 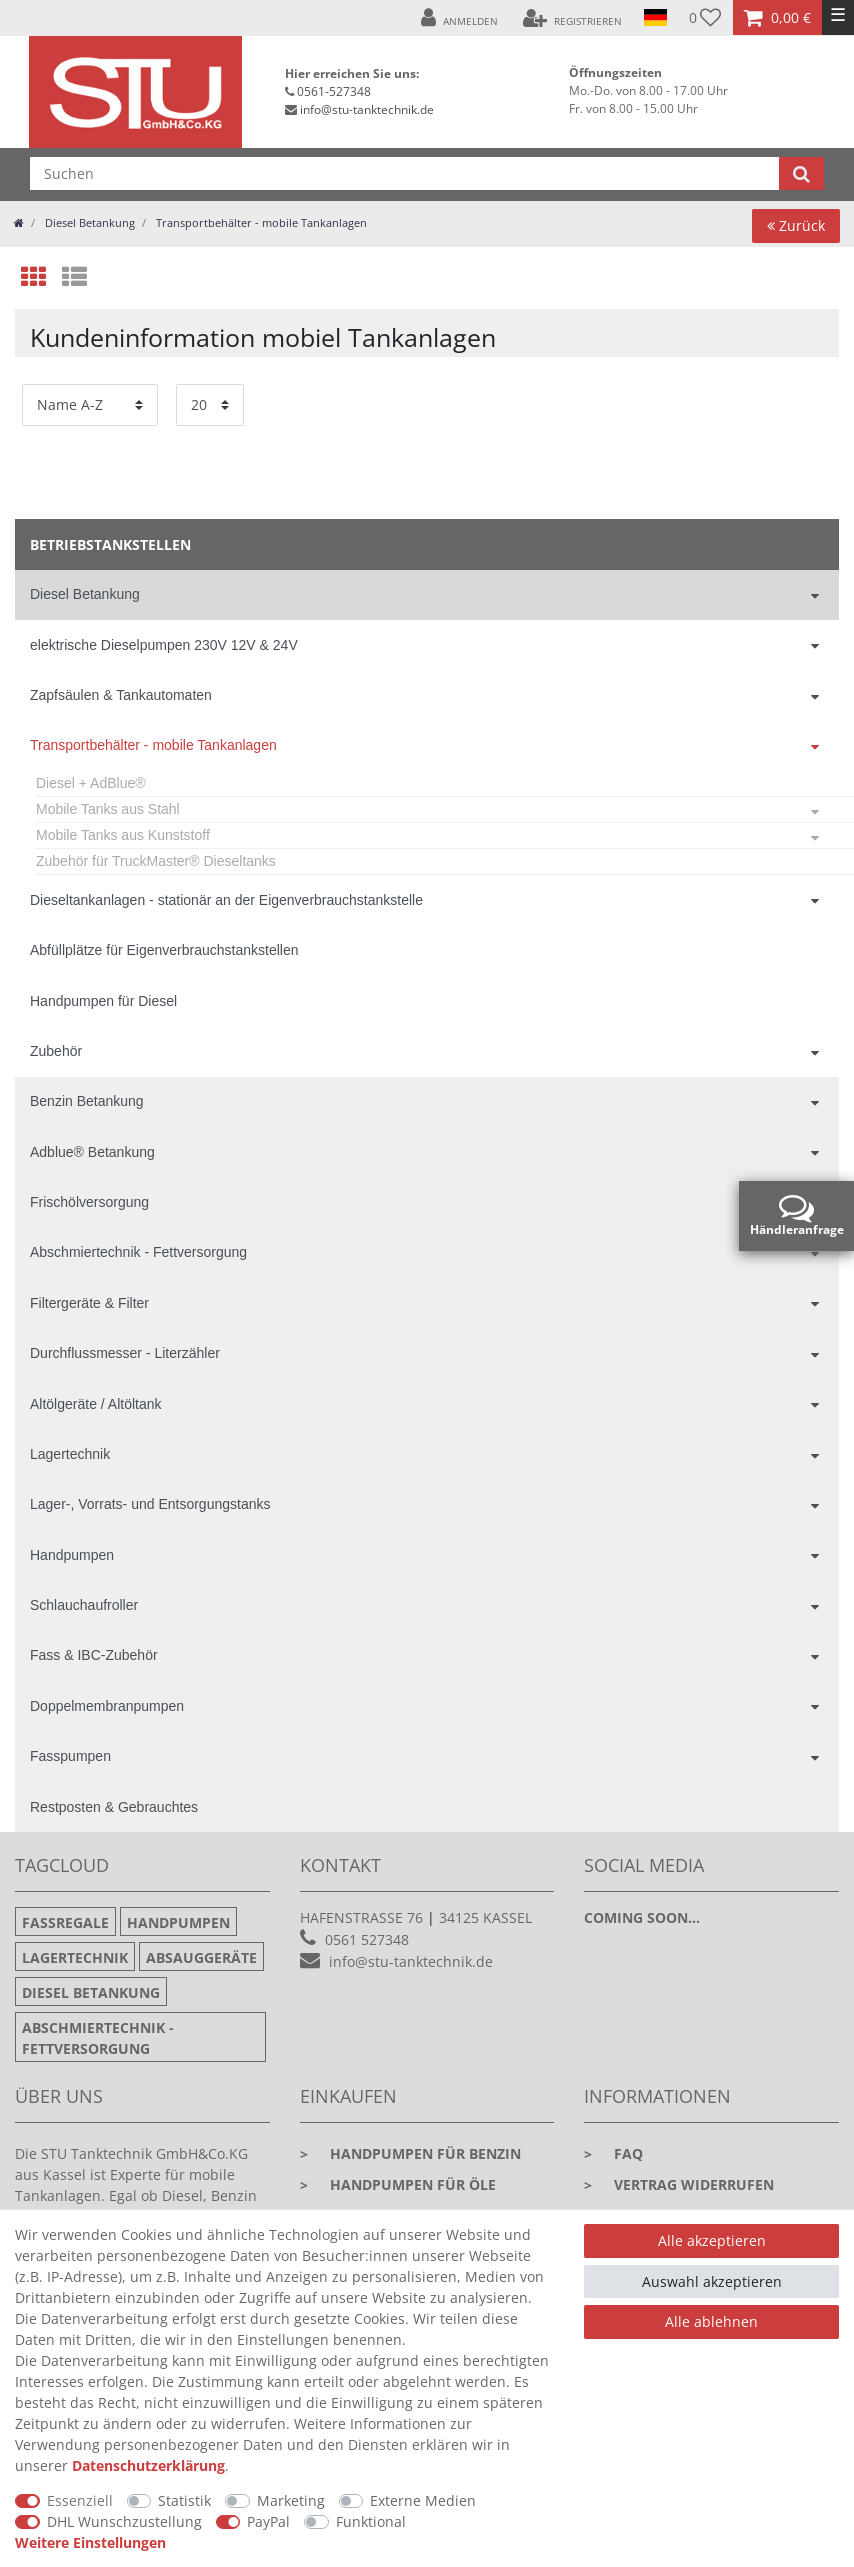 I want to click on DHL Wunschzustellung, so click(x=124, y=2521).